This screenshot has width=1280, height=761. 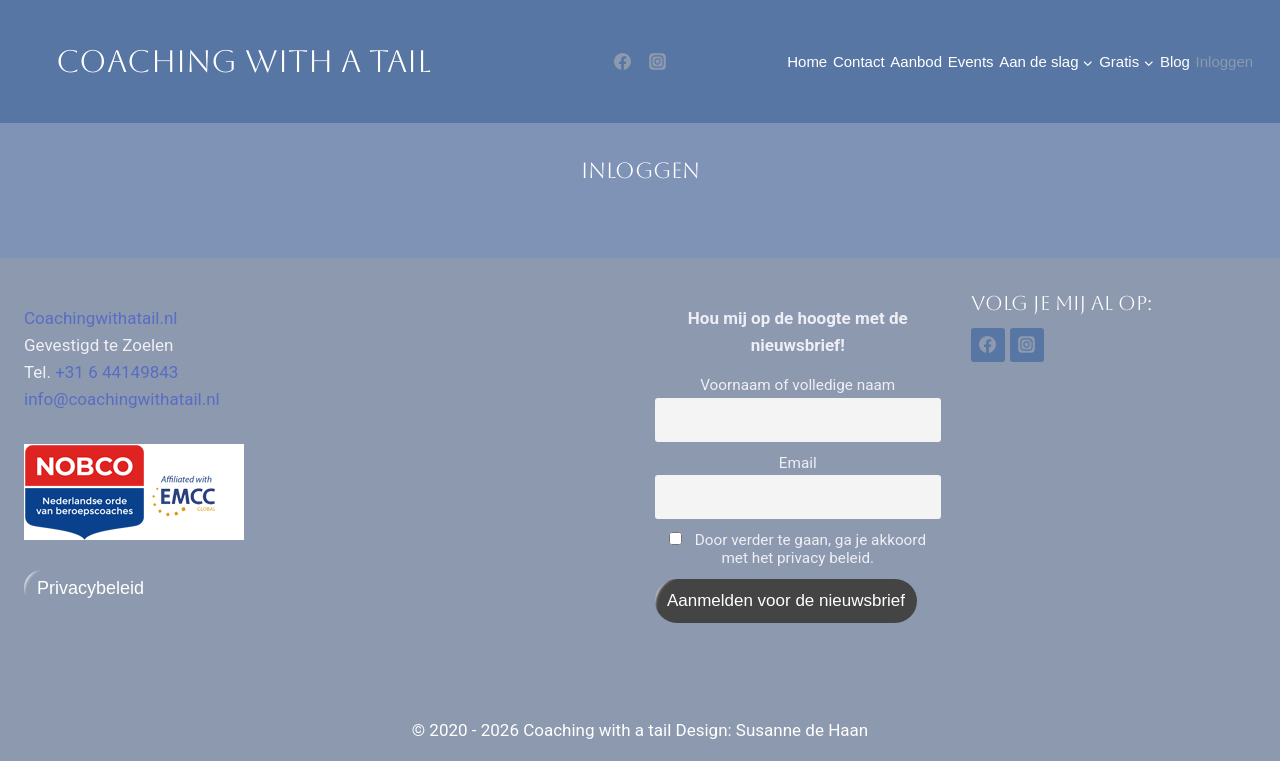 What do you see at coordinates (116, 372) in the screenshot?
I see `+31 6 44149843` at bounding box center [116, 372].